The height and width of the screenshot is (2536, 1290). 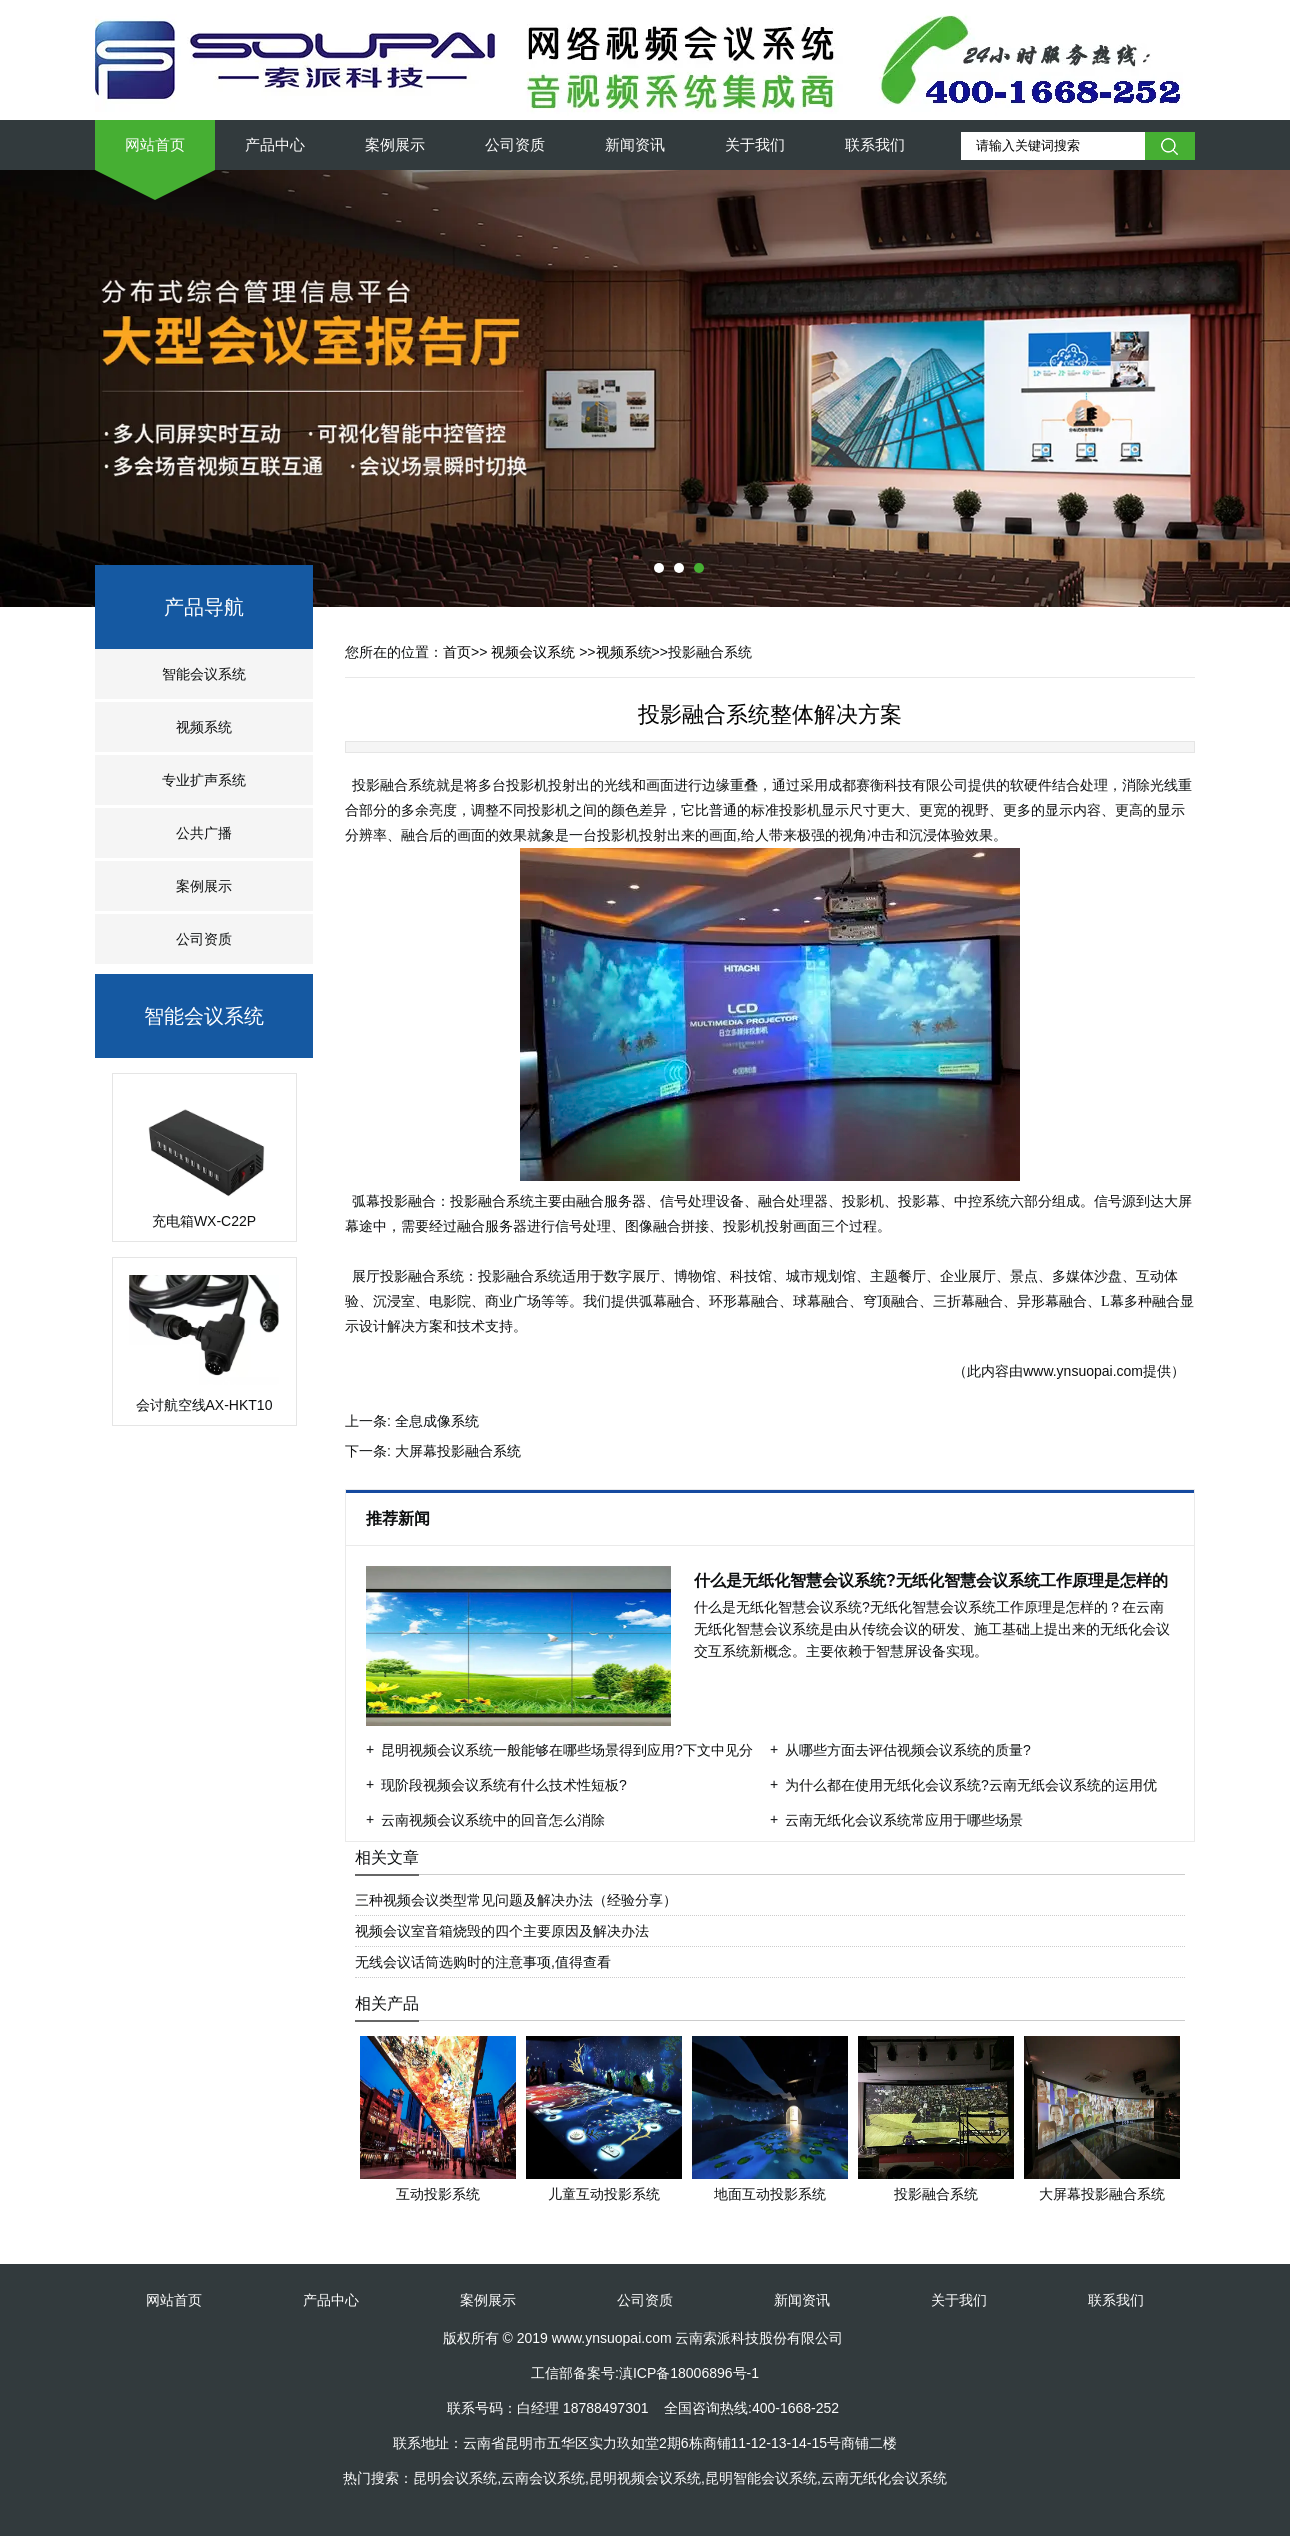 What do you see at coordinates (875, 144) in the screenshot?
I see `联系我们` at bounding box center [875, 144].